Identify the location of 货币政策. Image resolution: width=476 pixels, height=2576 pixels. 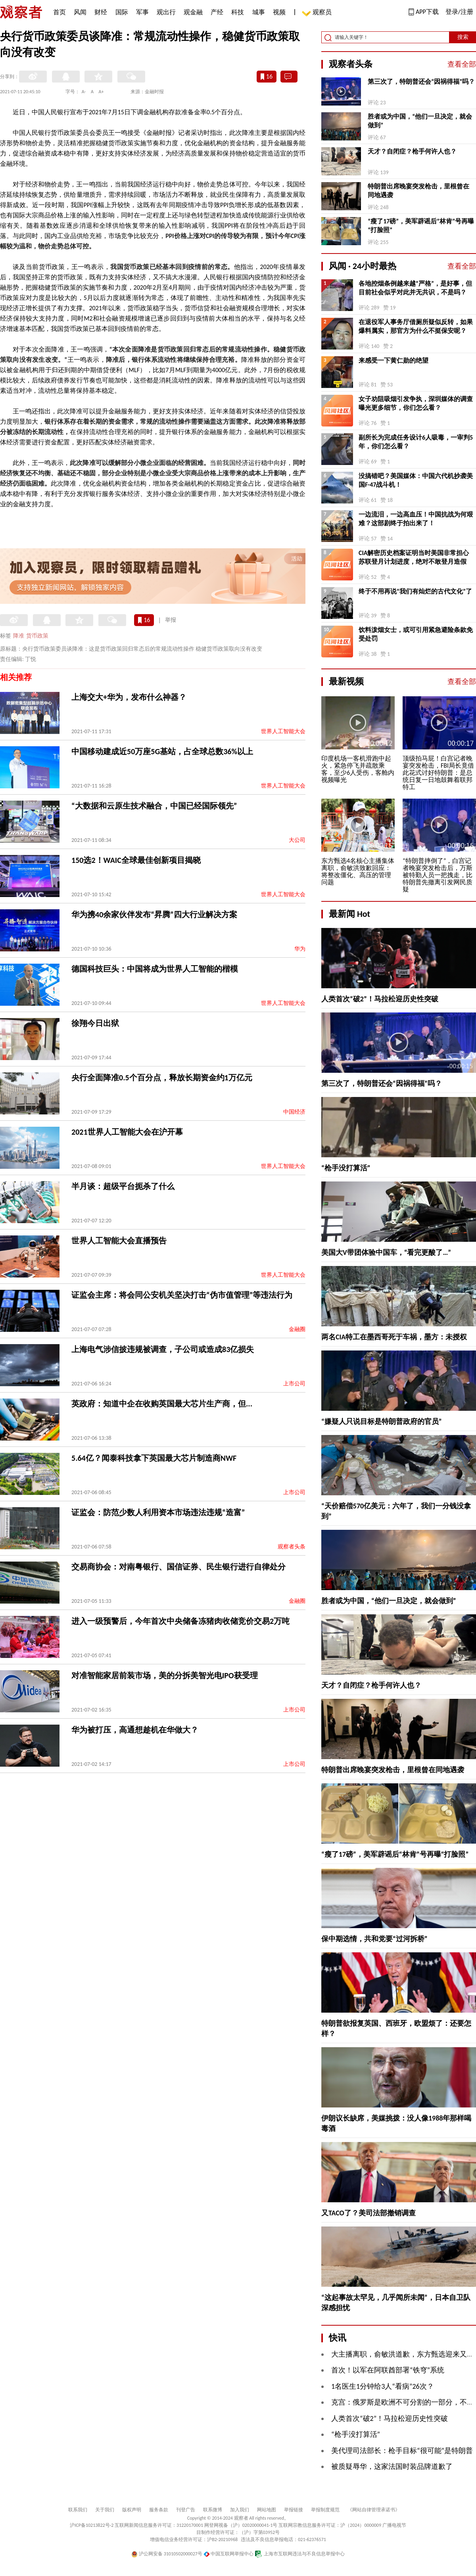
(37, 635).